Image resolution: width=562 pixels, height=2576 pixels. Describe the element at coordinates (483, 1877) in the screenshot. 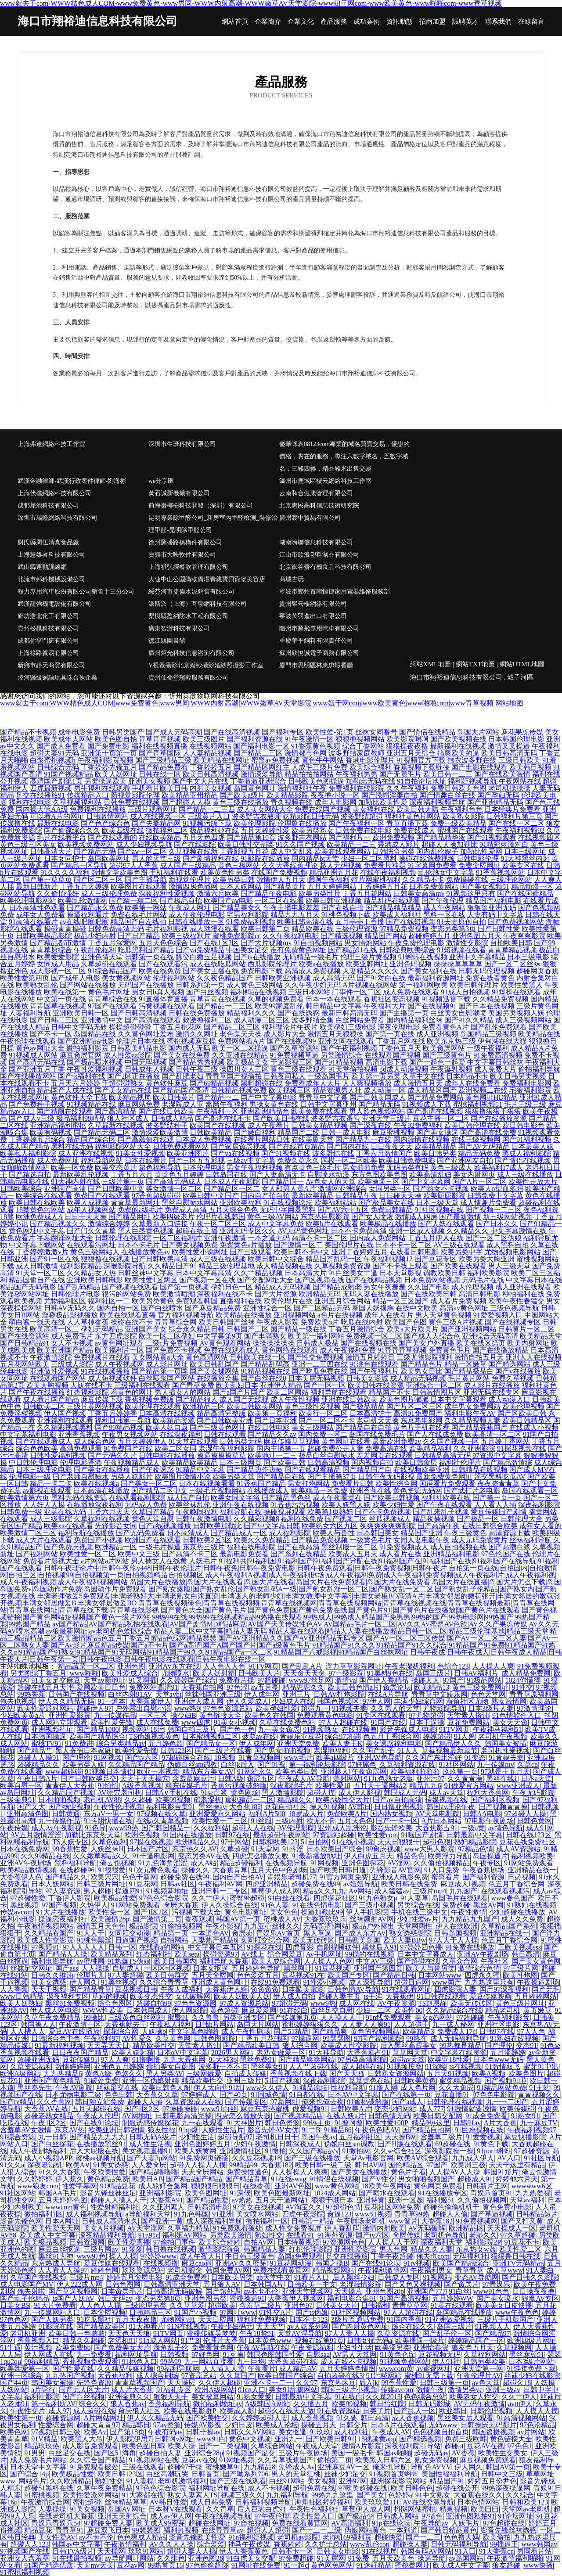

I see `国产福利资源` at that location.